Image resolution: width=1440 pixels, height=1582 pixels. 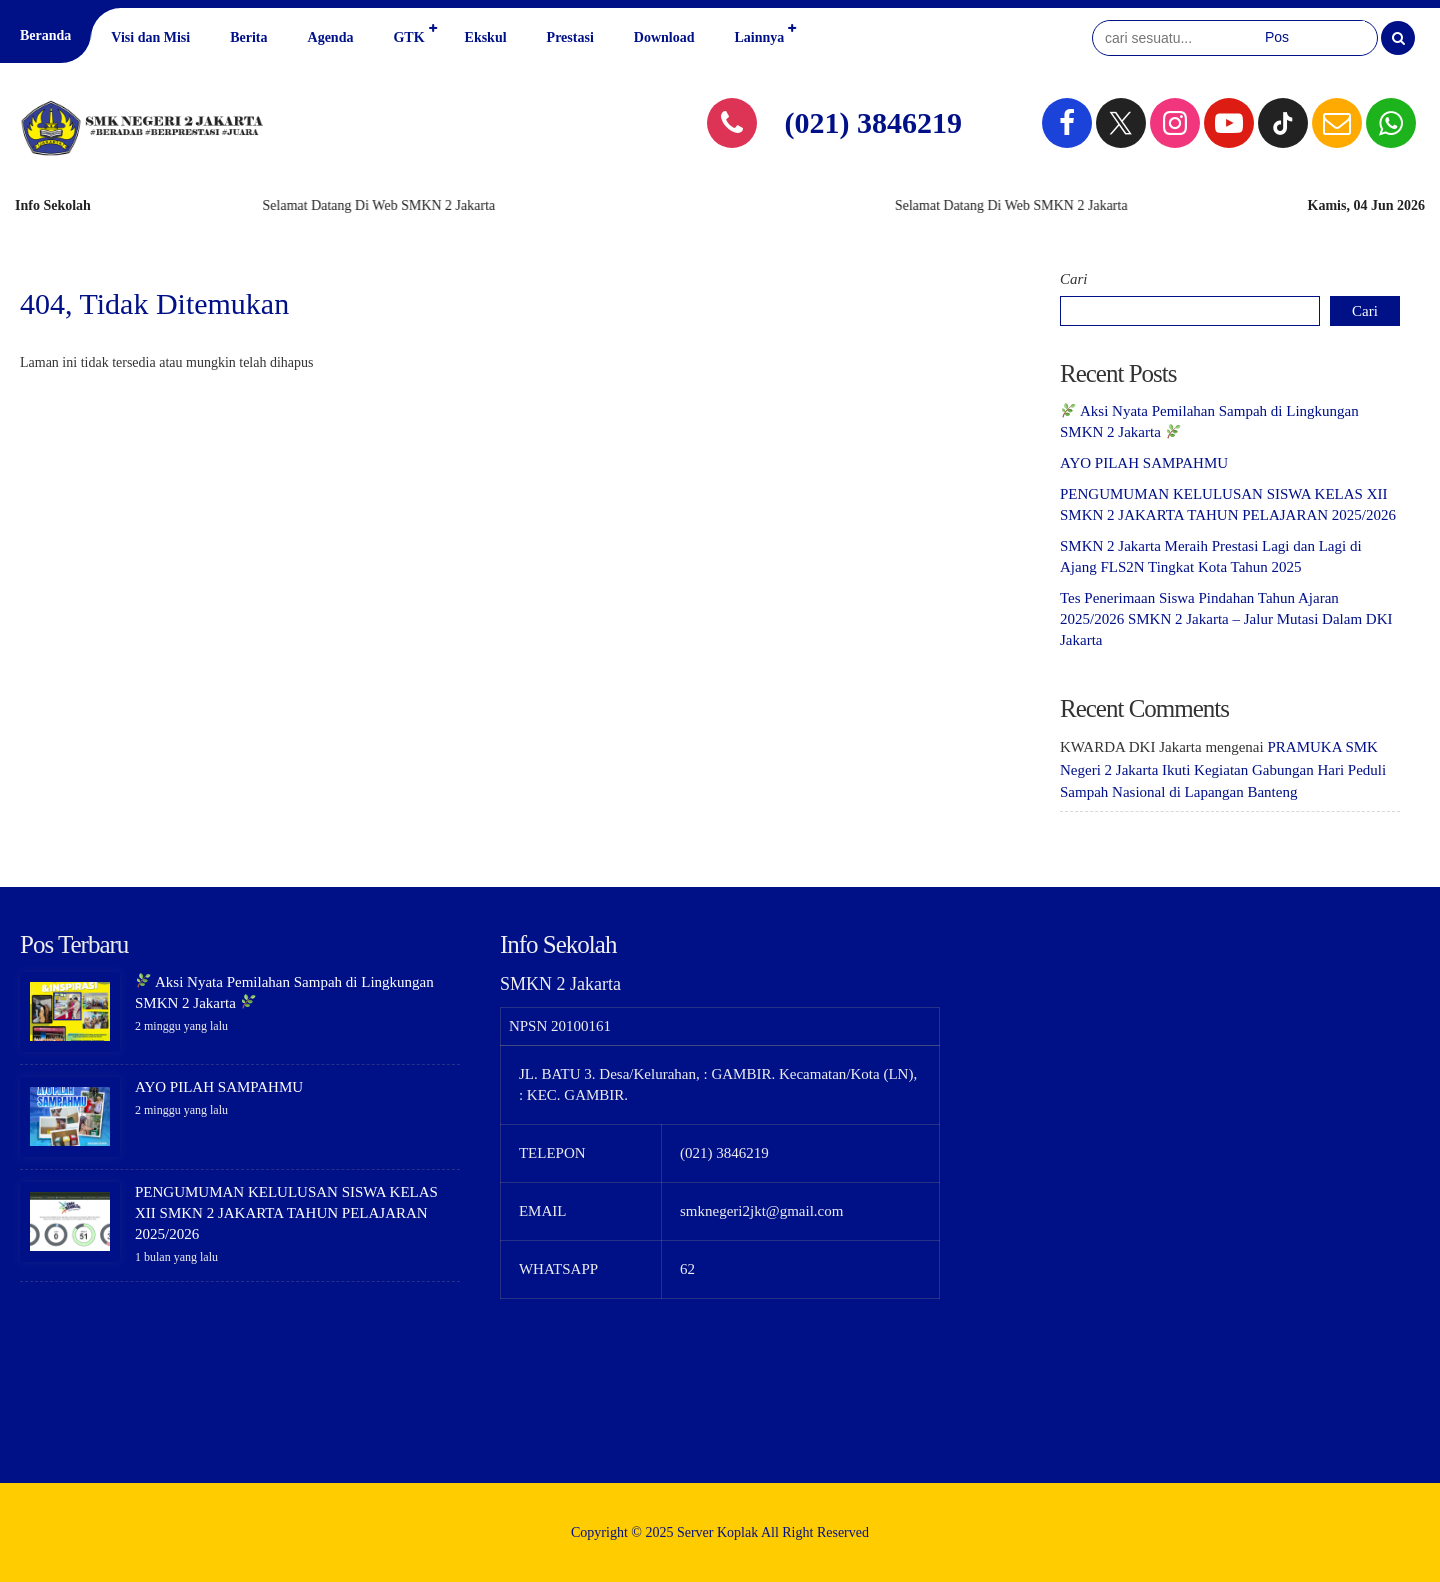 What do you see at coordinates (873, 122) in the screenshot?
I see `(021) 3846219` at bounding box center [873, 122].